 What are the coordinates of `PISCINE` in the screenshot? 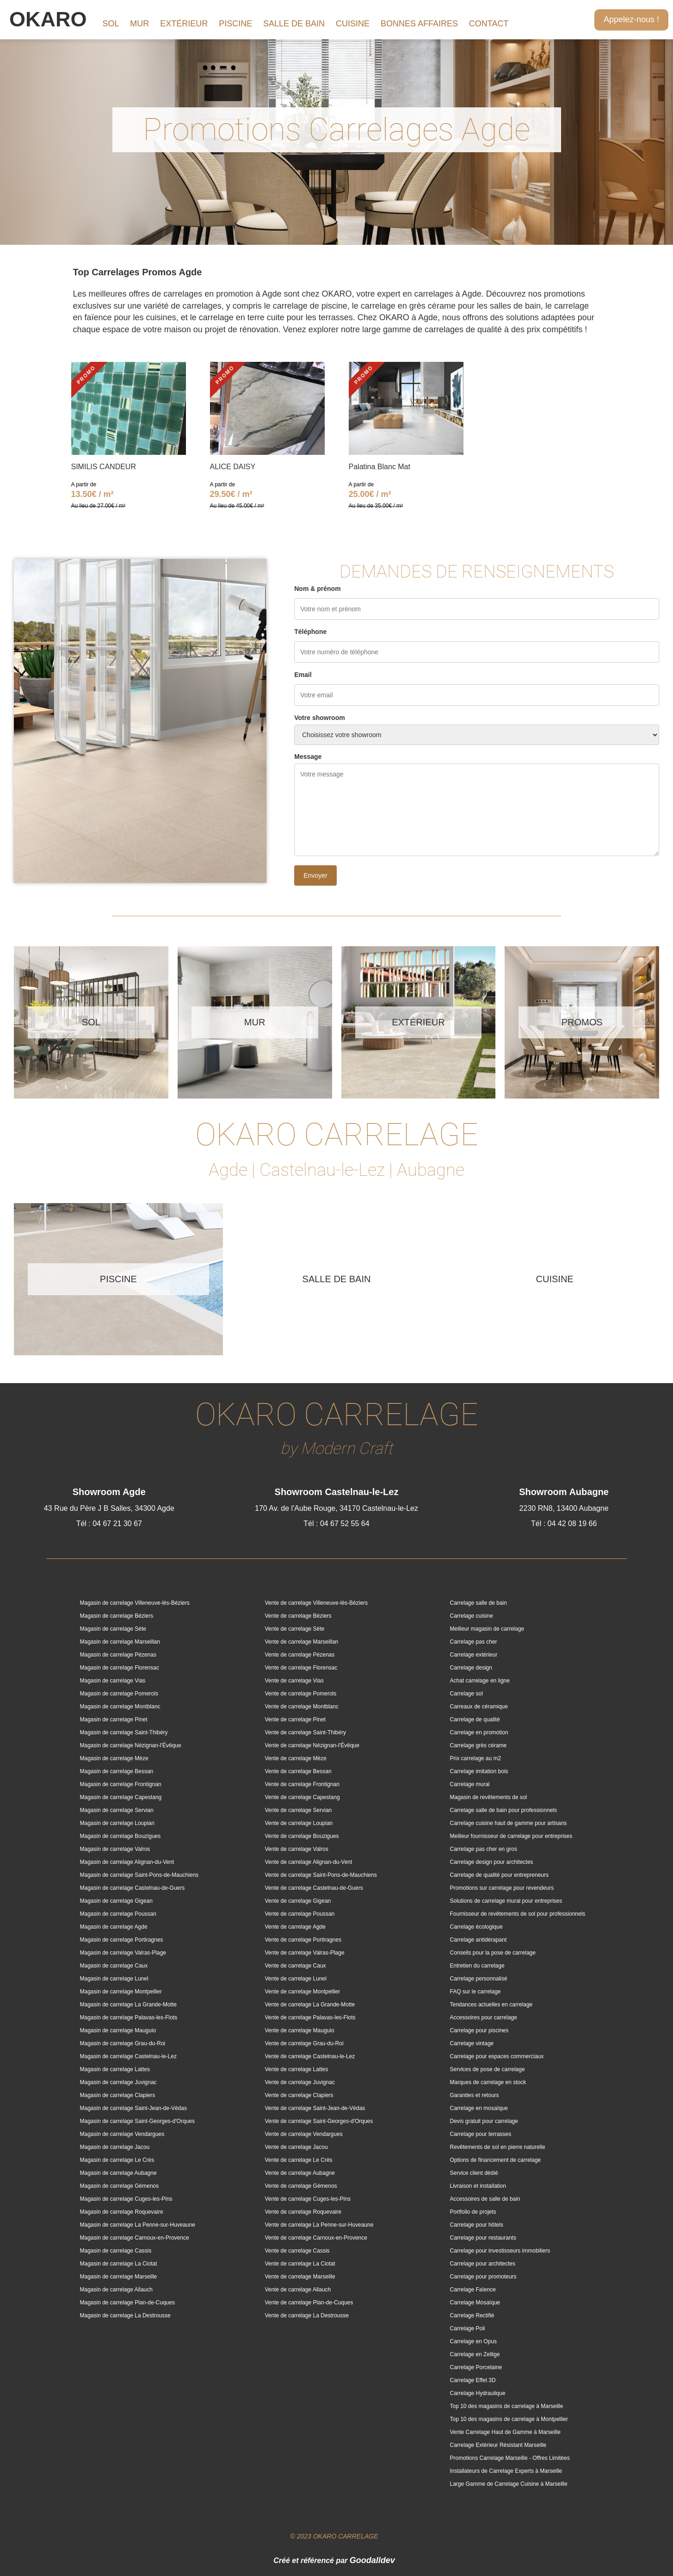 It's located at (235, 23).